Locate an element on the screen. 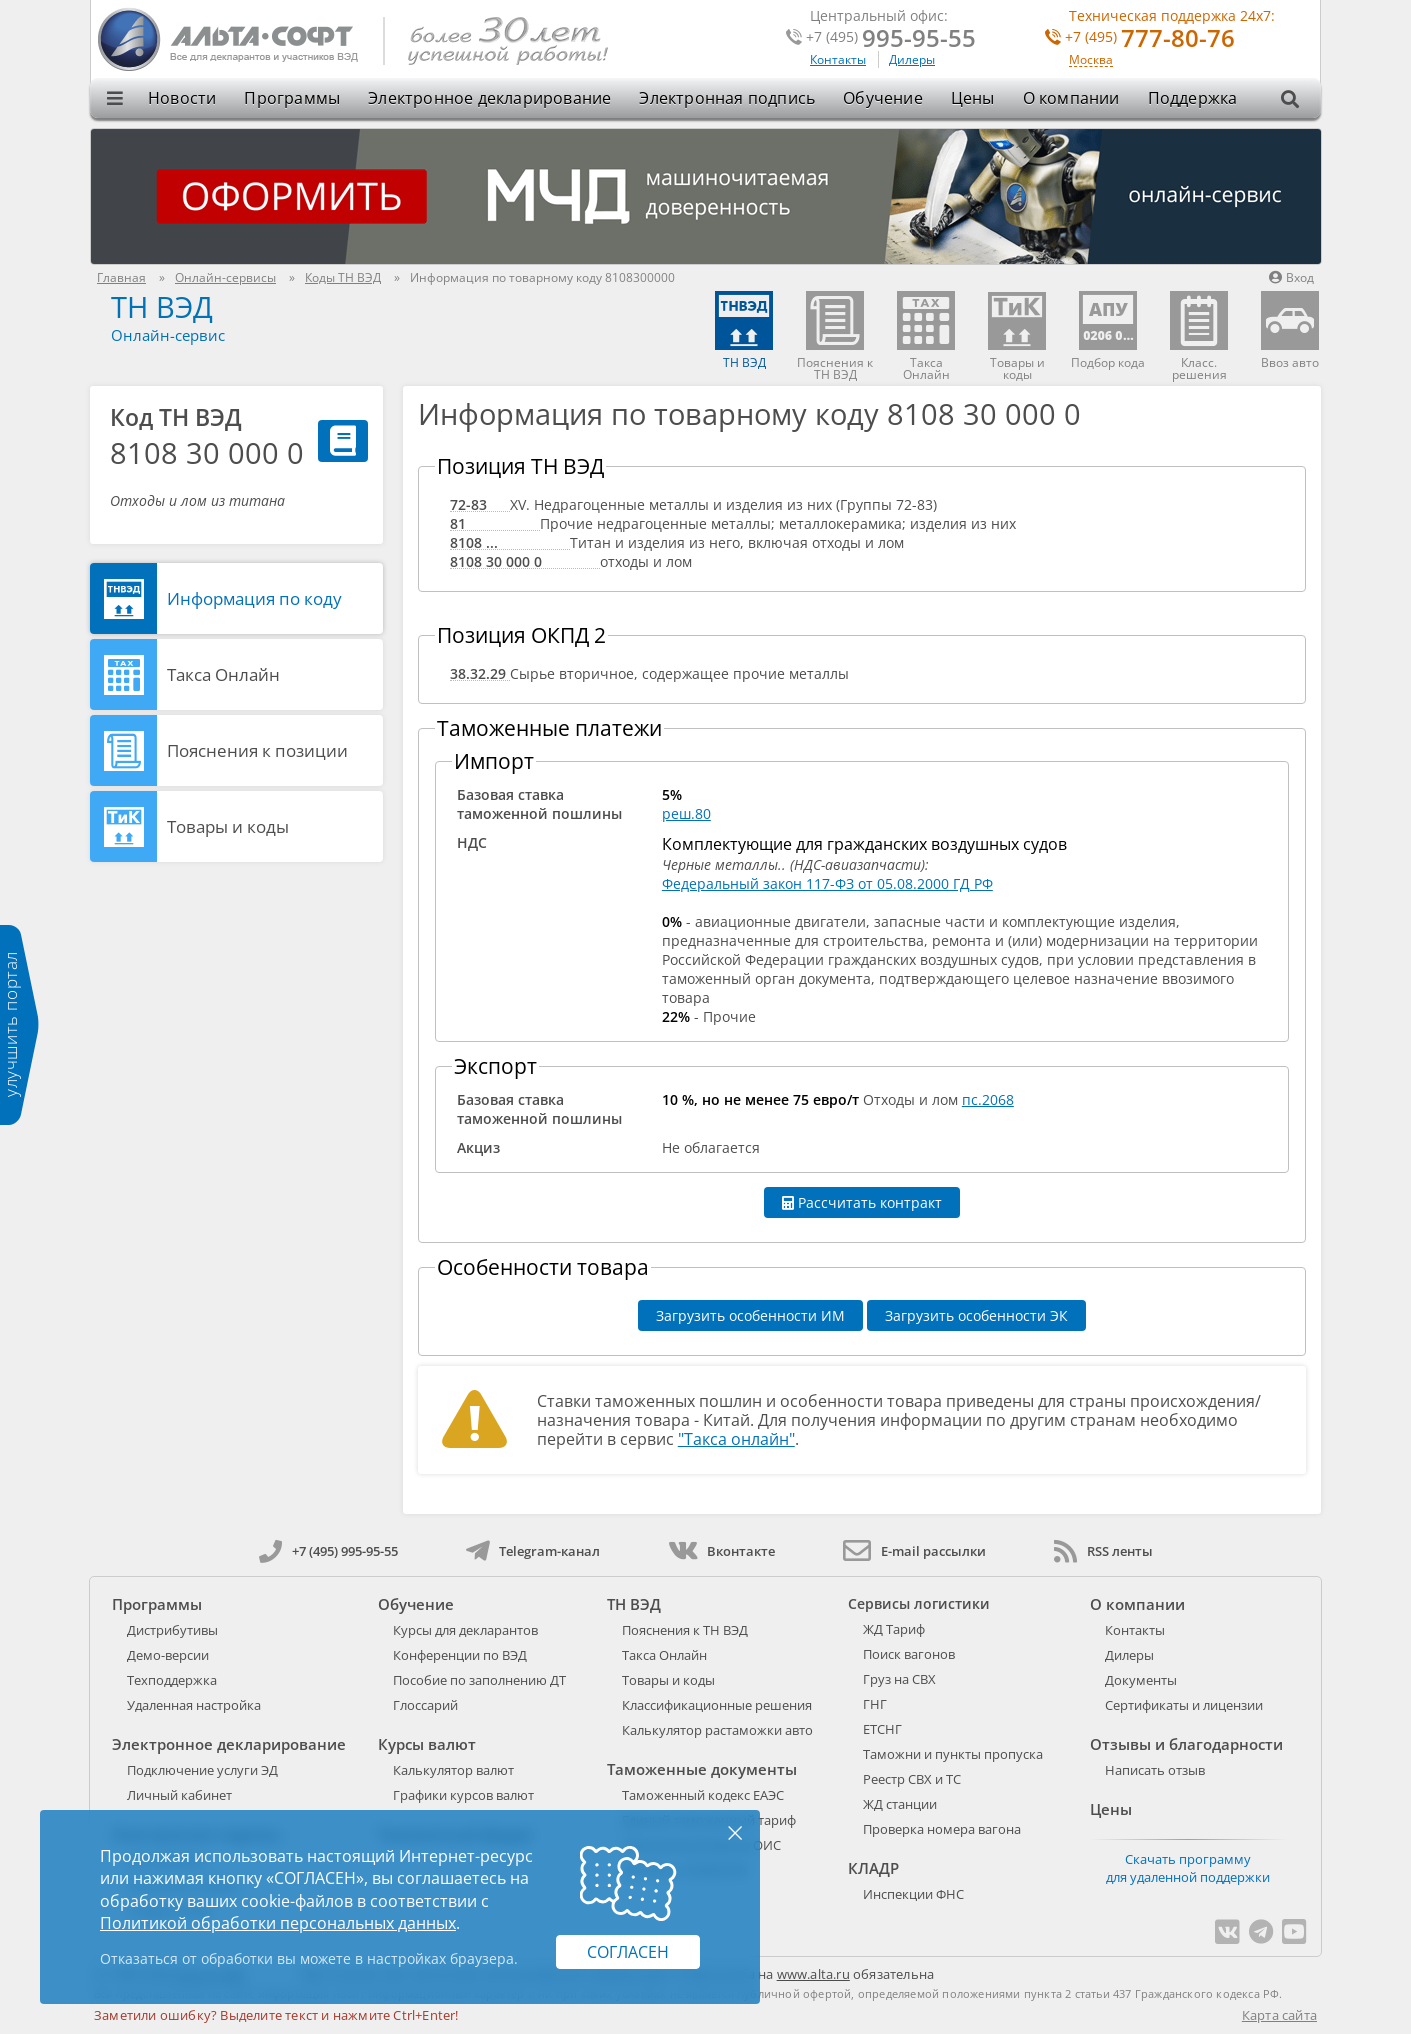  Сертификаты и лицензии is located at coordinates (1184, 1705).